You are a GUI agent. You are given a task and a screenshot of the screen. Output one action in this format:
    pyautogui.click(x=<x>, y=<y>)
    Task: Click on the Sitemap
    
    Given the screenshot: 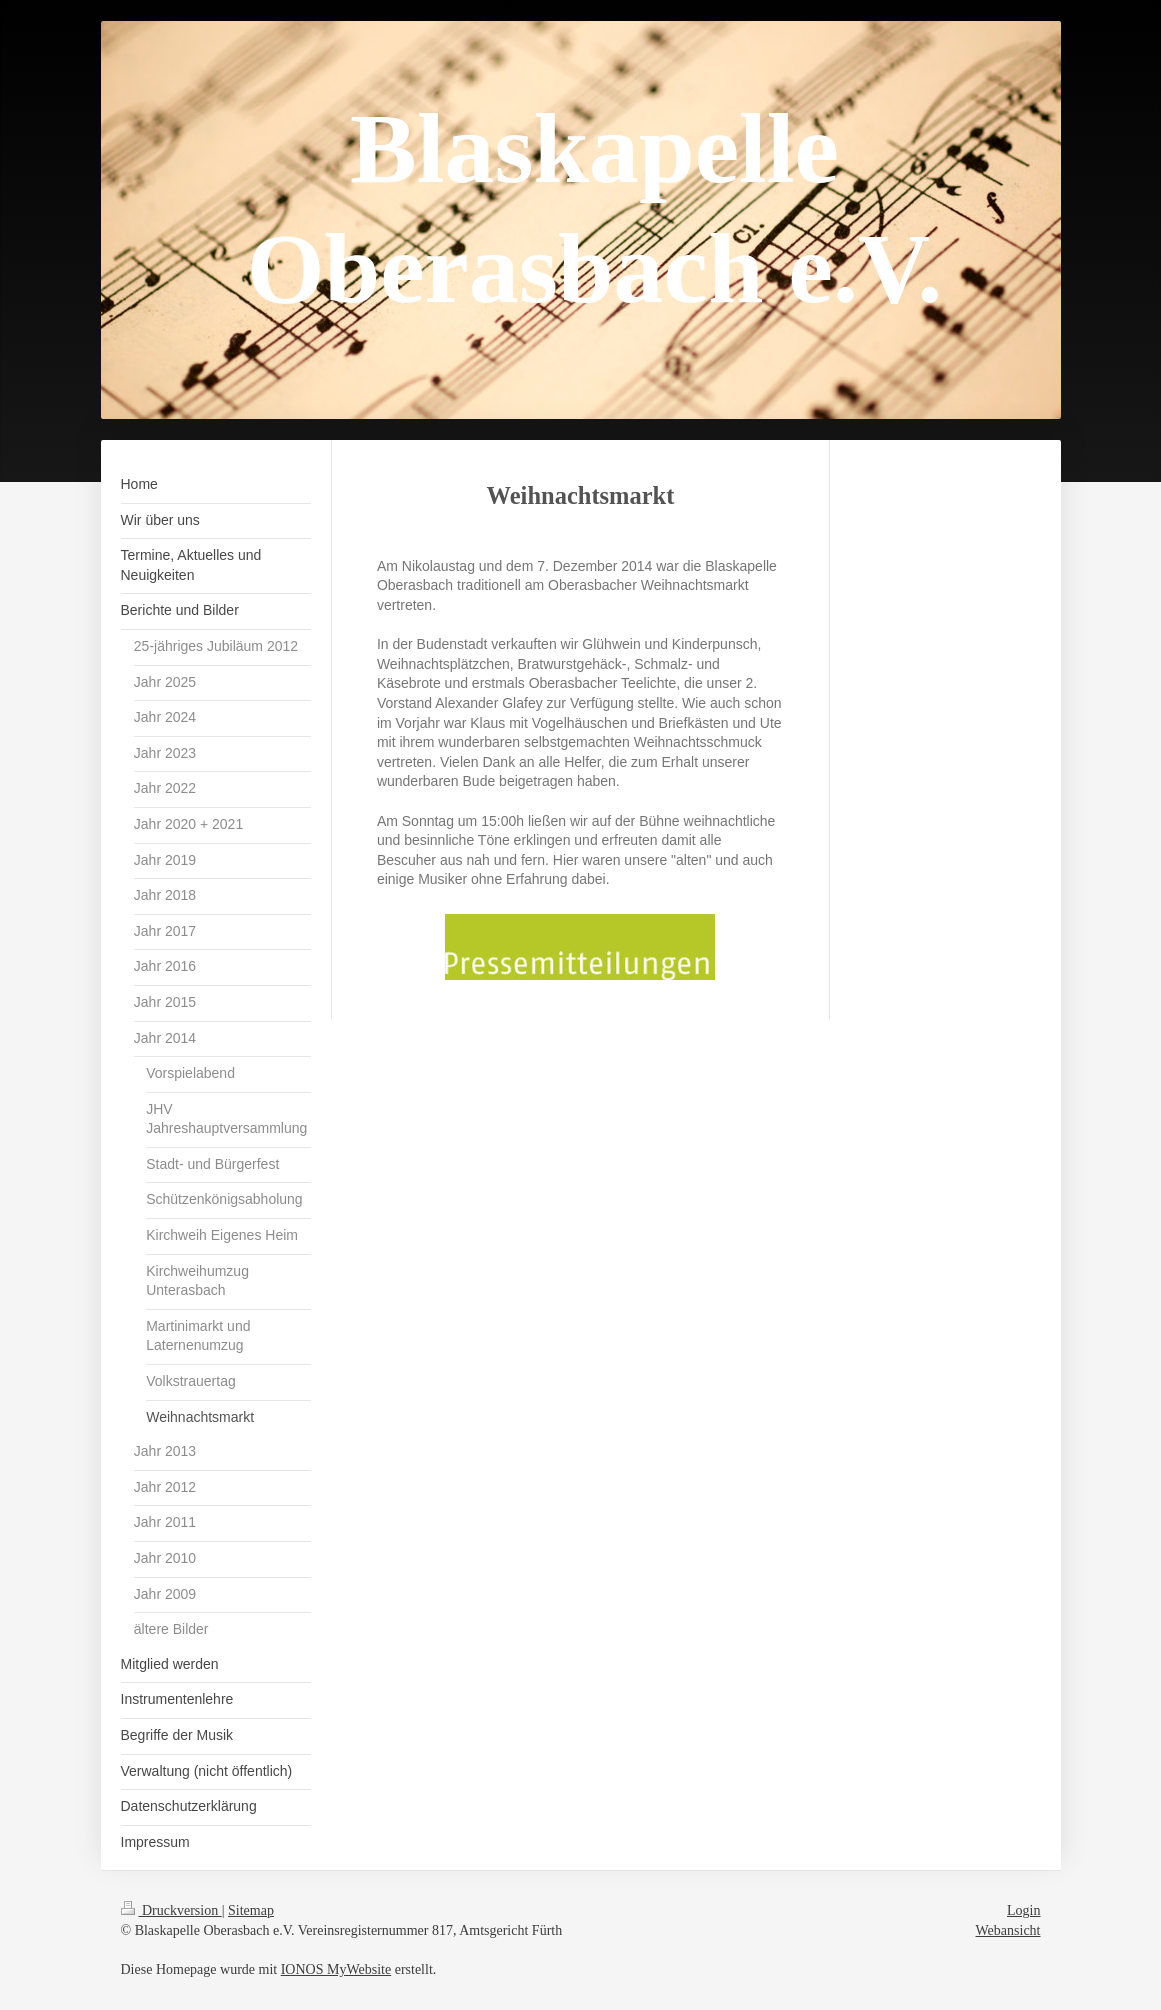 What is the action you would take?
    pyautogui.click(x=251, y=1910)
    